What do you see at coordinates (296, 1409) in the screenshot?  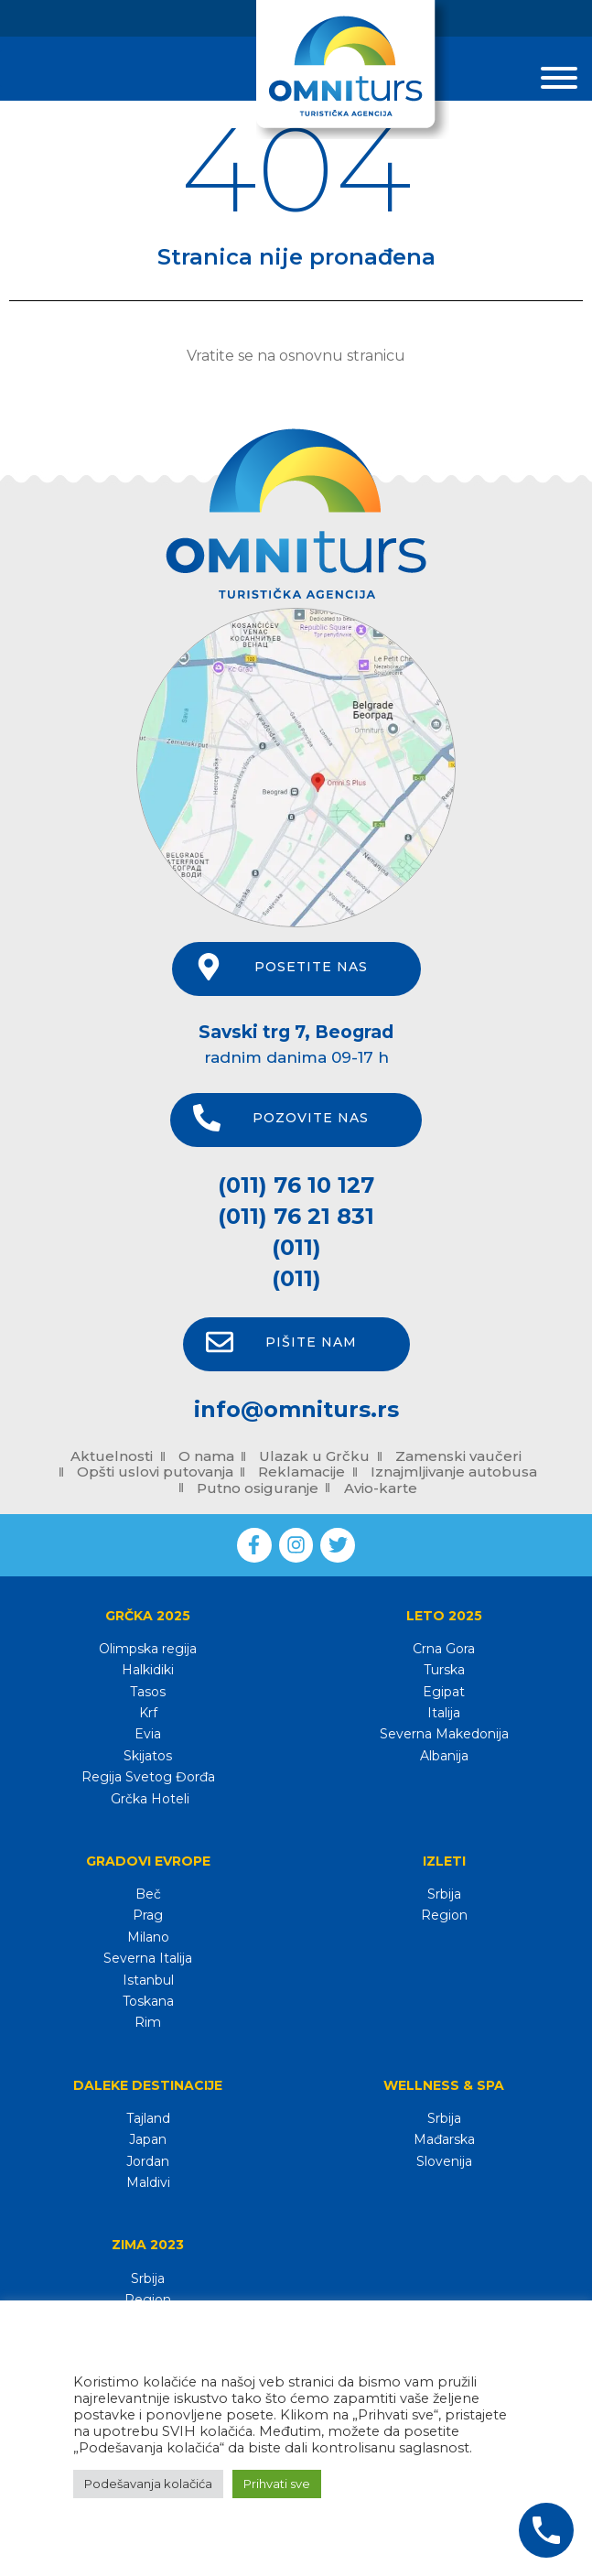 I see `info@omniturs.rs` at bounding box center [296, 1409].